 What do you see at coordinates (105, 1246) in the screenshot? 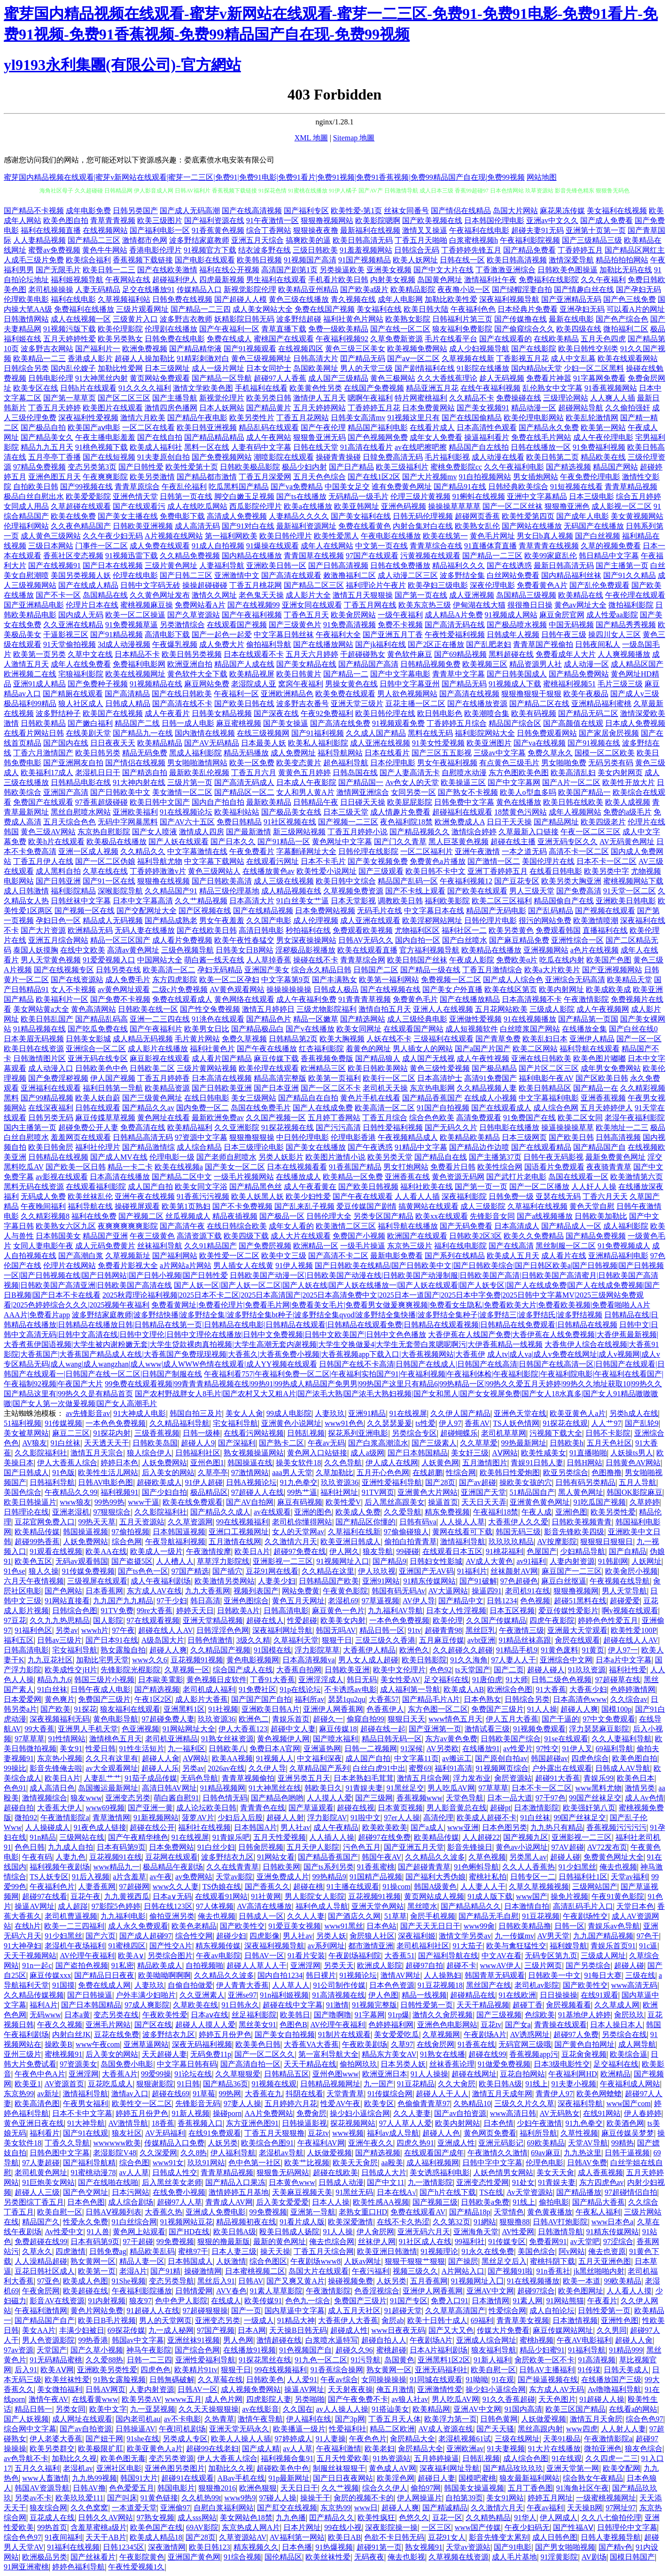
I see `成人元码免费黄片` at bounding box center [105, 1246].